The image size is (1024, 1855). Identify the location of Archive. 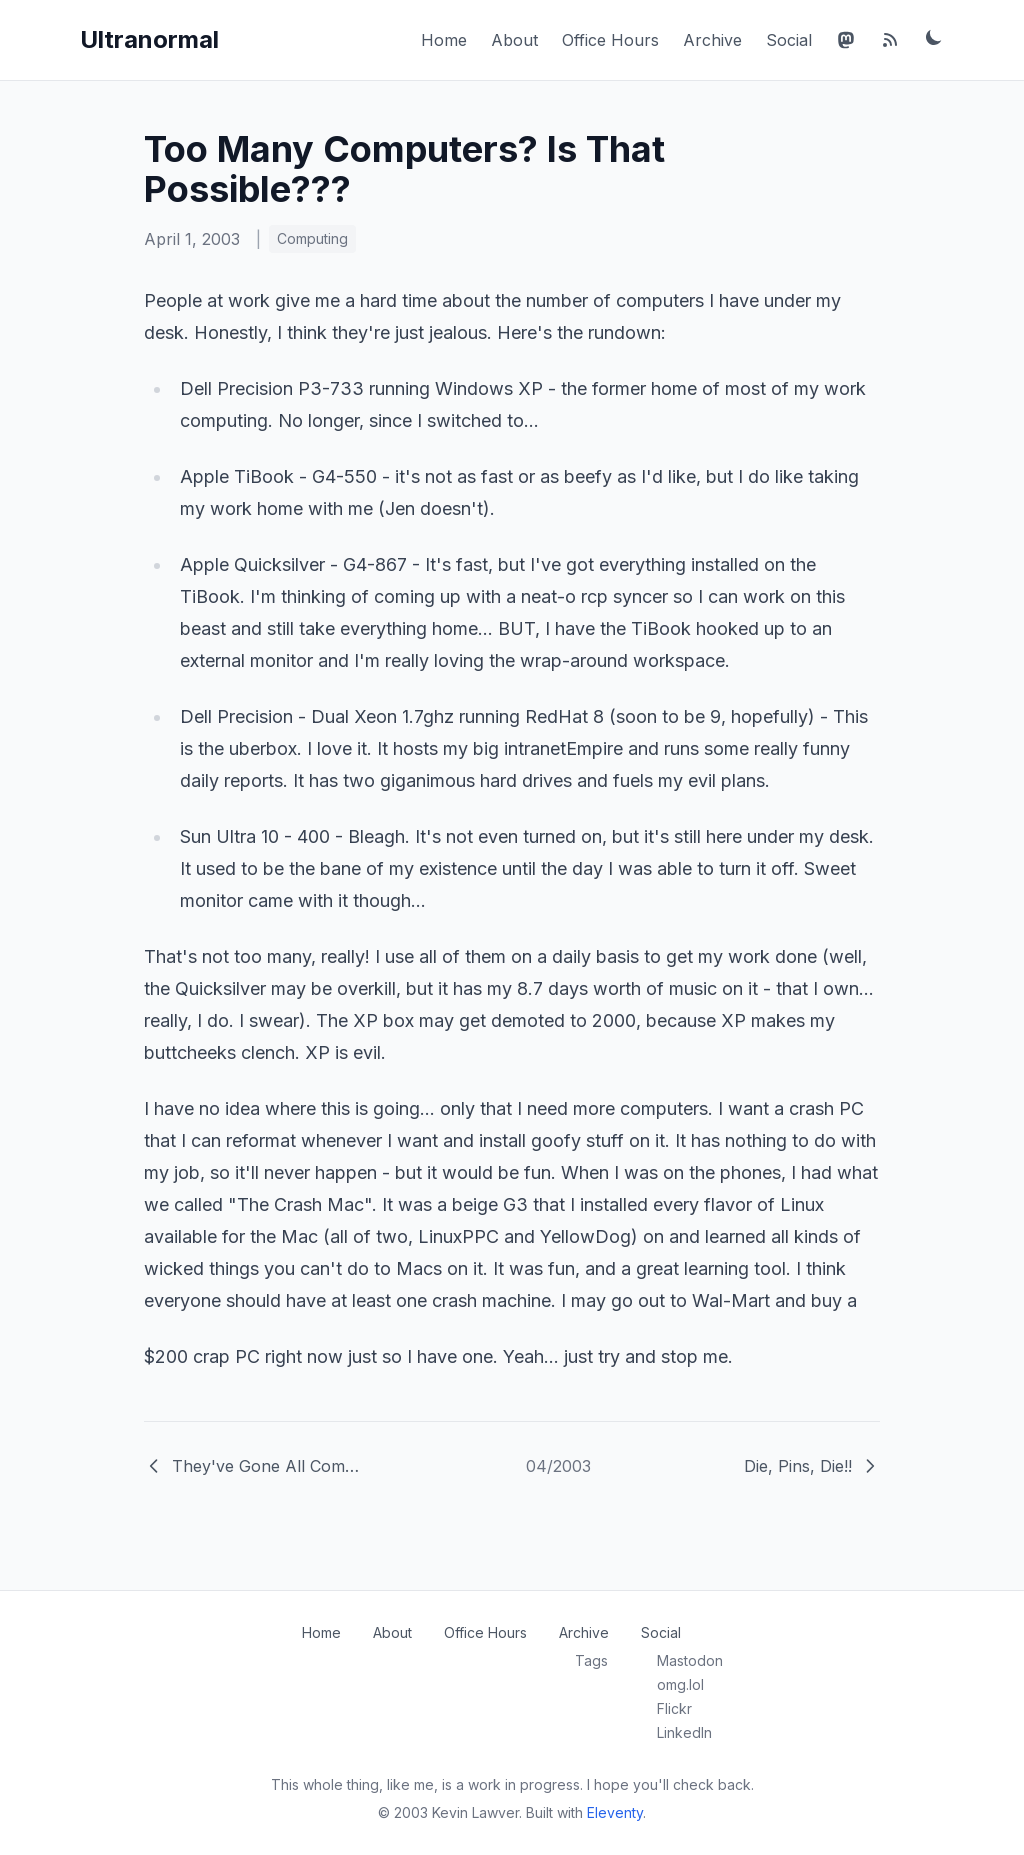
(712, 40).